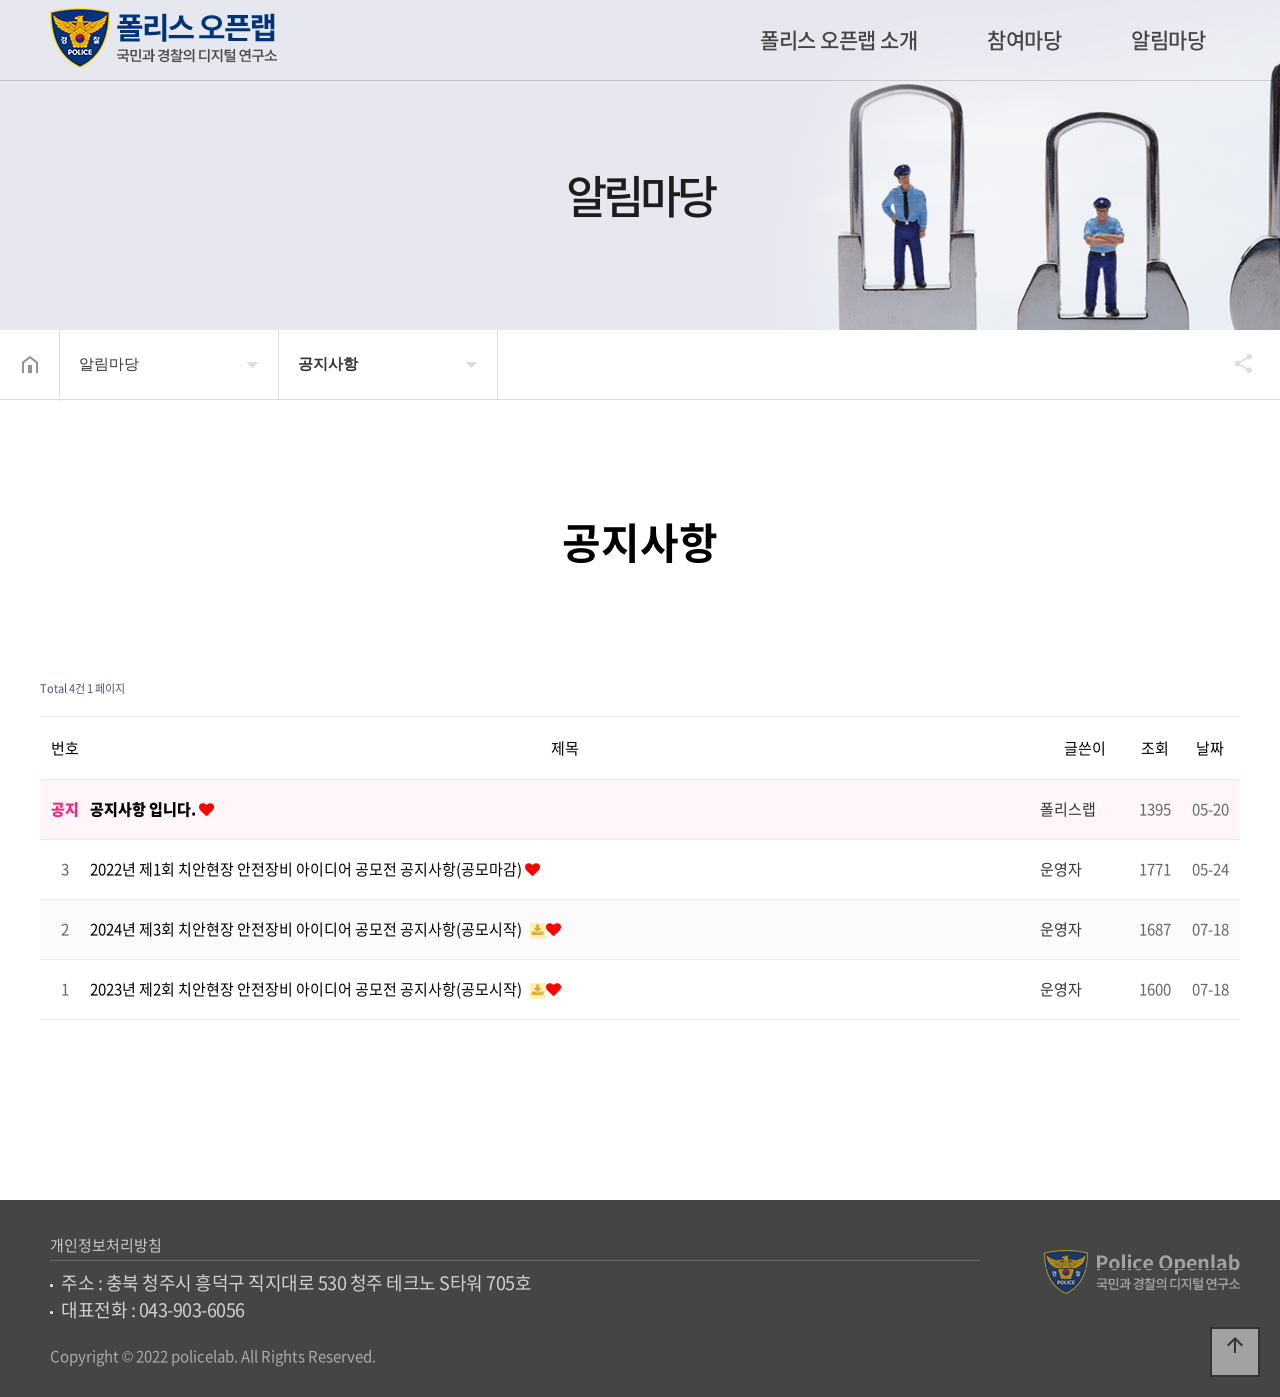 The height and width of the screenshot is (1397, 1280). Describe the element at coordinates (838, 39) in the screenshot. I see `폴리스 오픈랩 소개` at that location.